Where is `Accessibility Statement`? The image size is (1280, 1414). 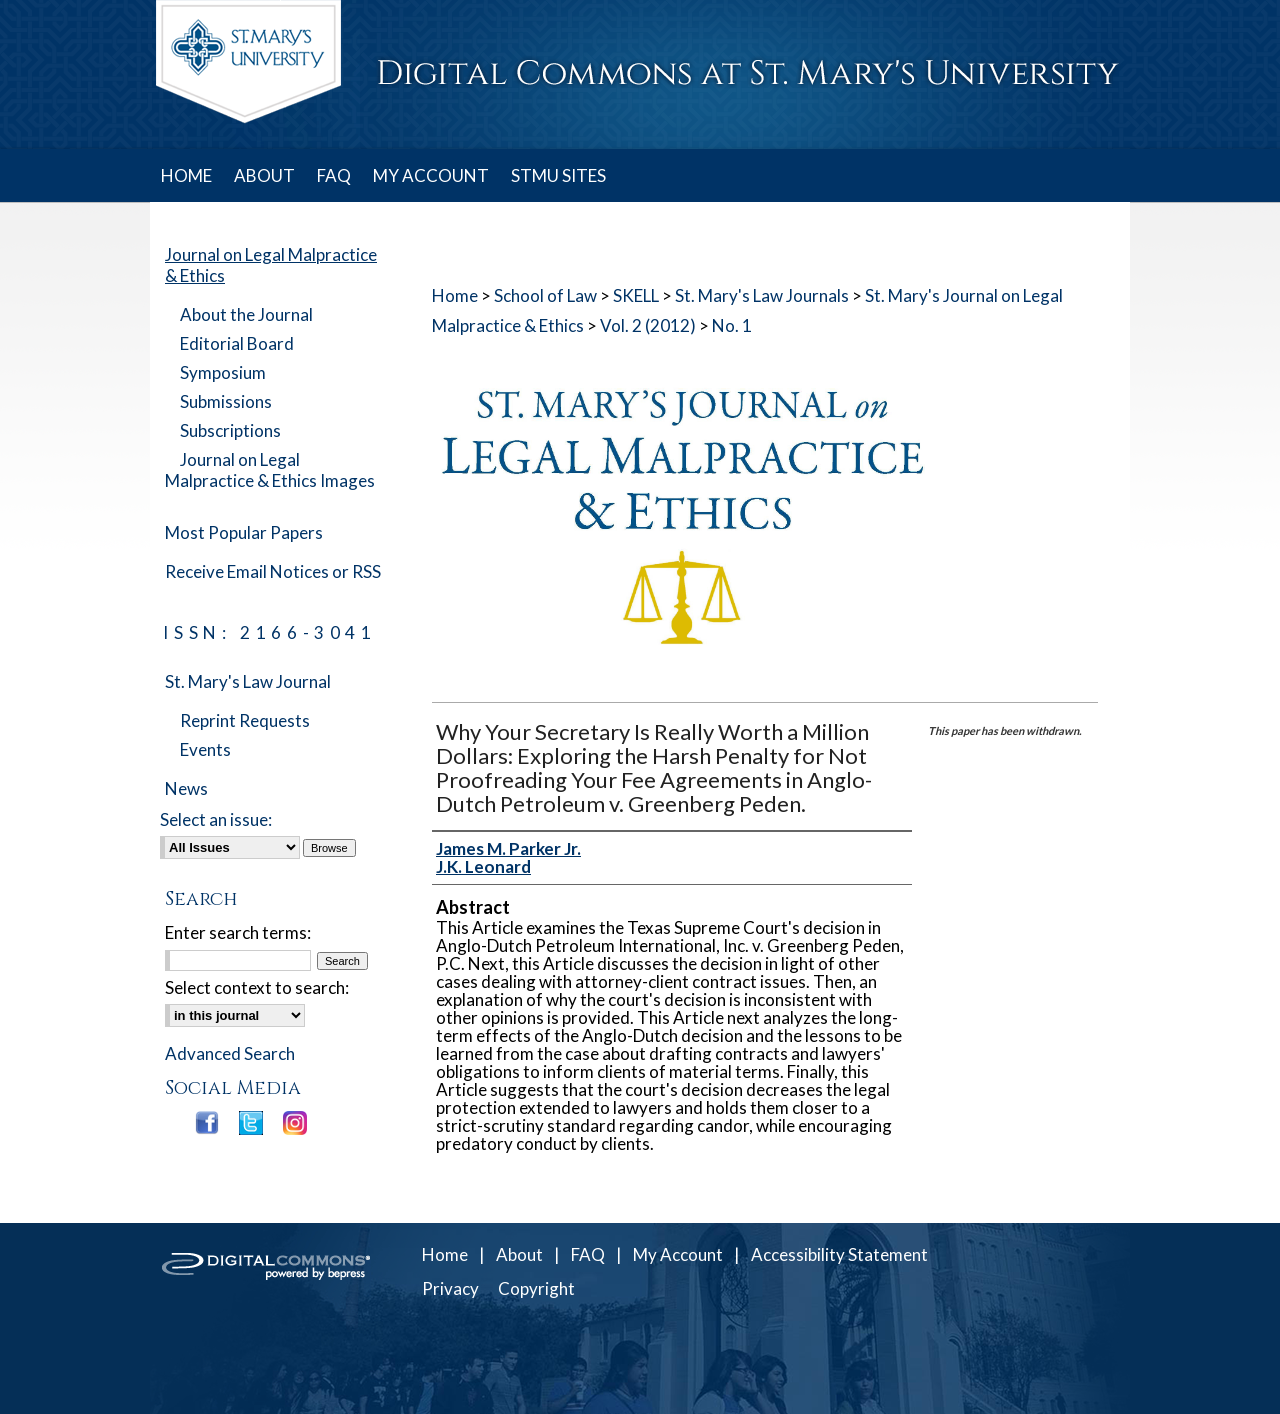 Accessibility Statement is located at coordinates (839, 1254).